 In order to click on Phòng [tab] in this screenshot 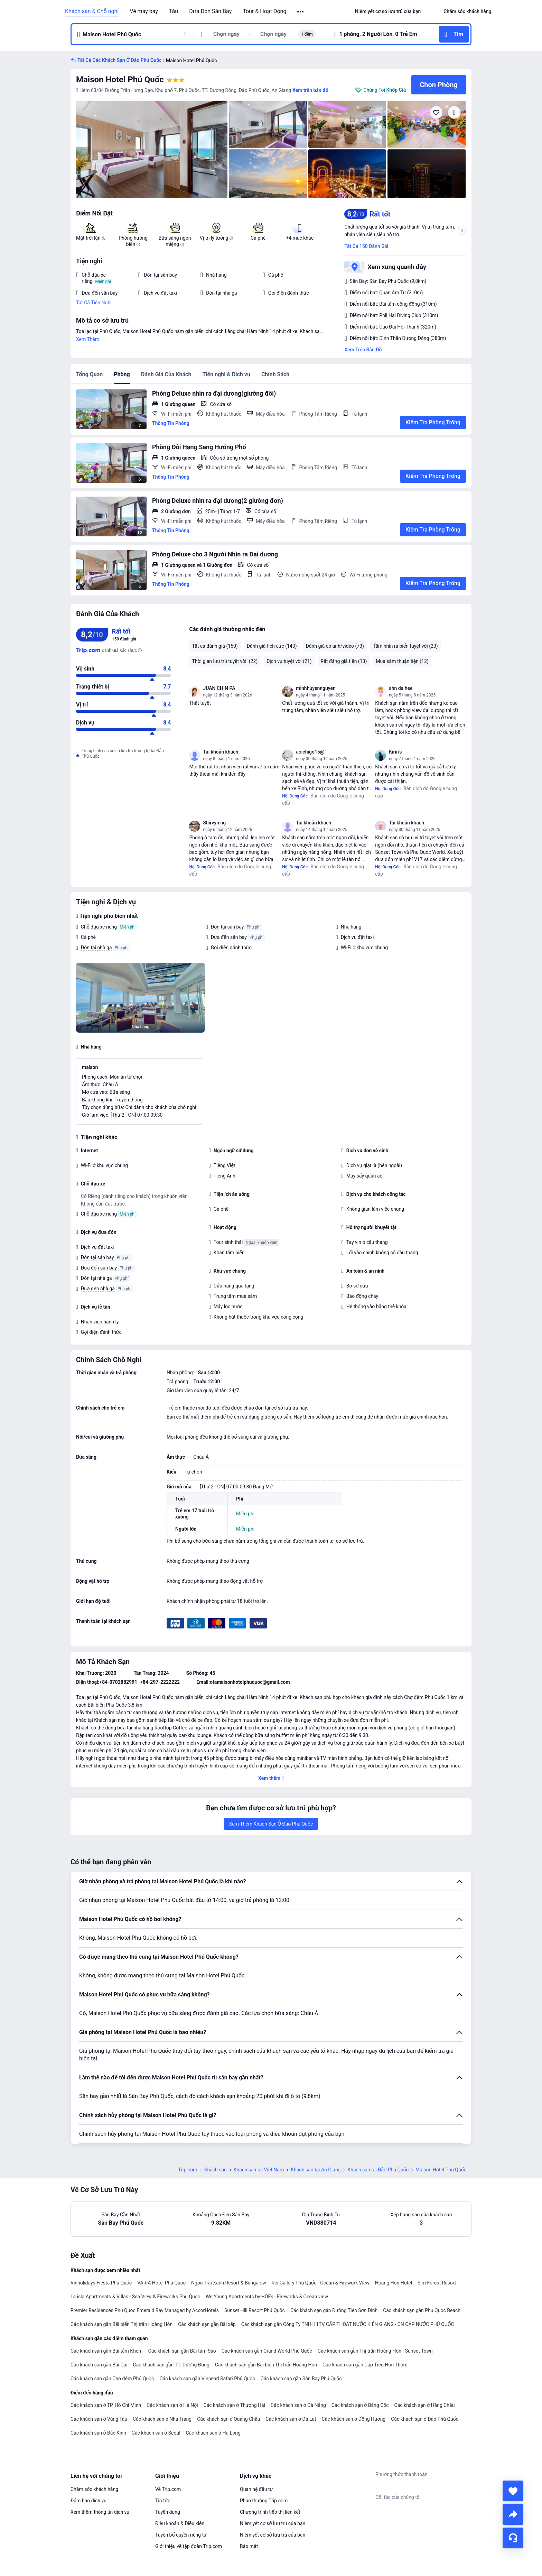, I will do `click(122, 374)`.